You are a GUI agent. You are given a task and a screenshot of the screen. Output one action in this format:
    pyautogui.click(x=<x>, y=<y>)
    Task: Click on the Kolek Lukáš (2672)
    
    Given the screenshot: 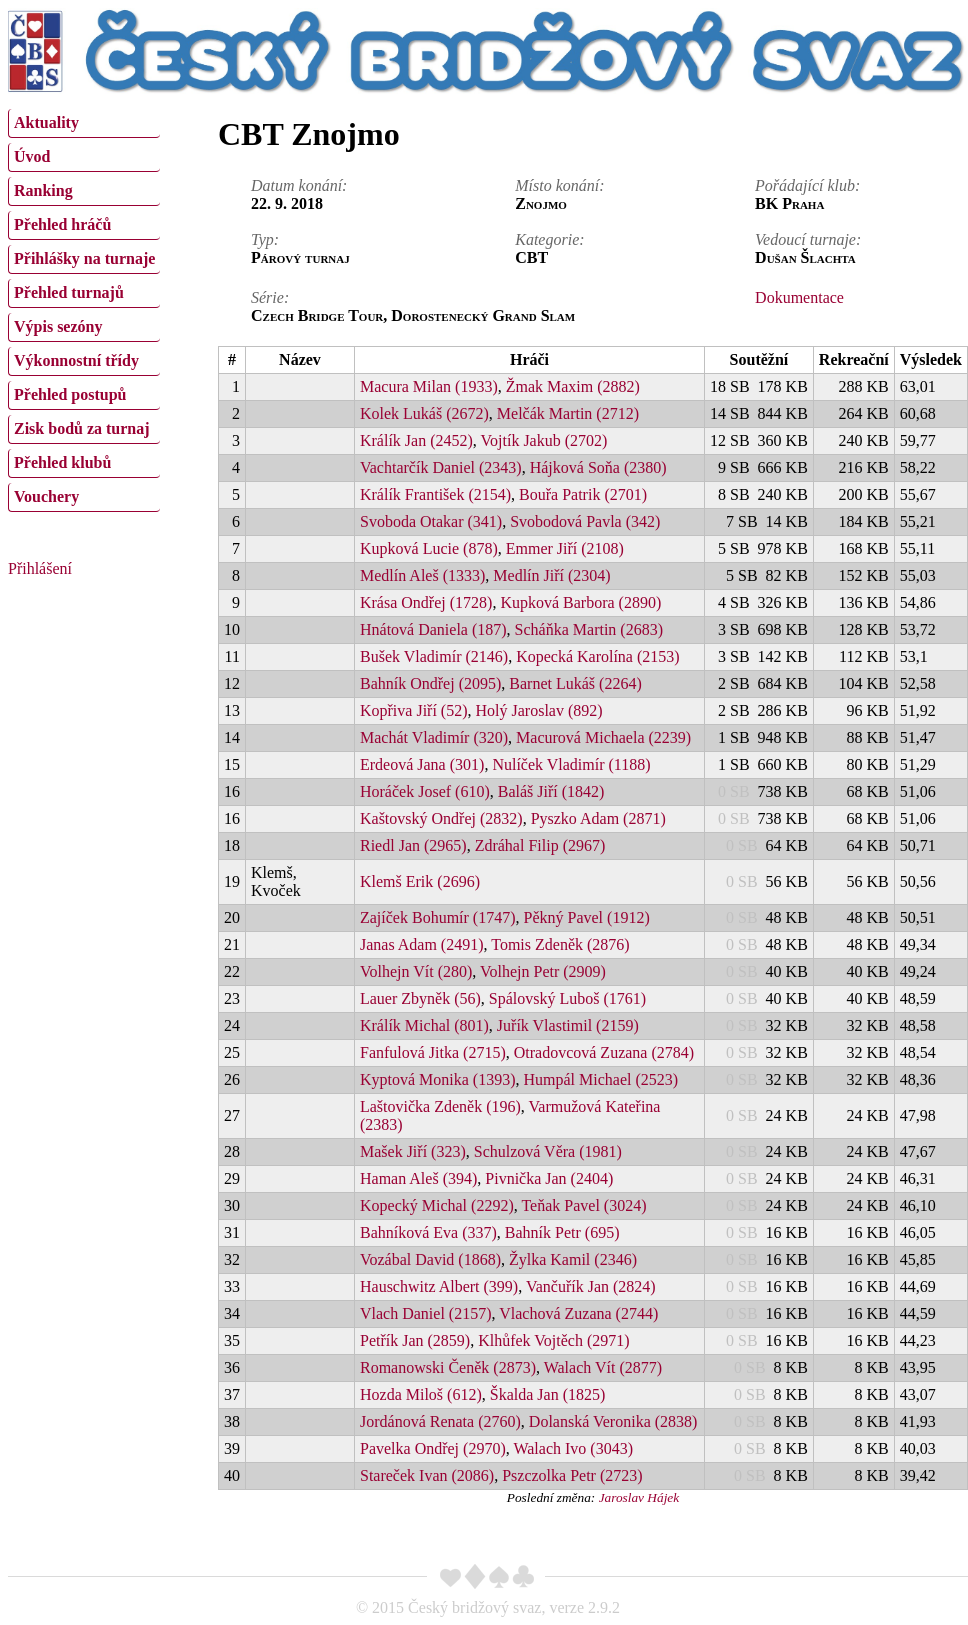 What is the action you would take?
    pyautogui.click(x=424, y=413)
    